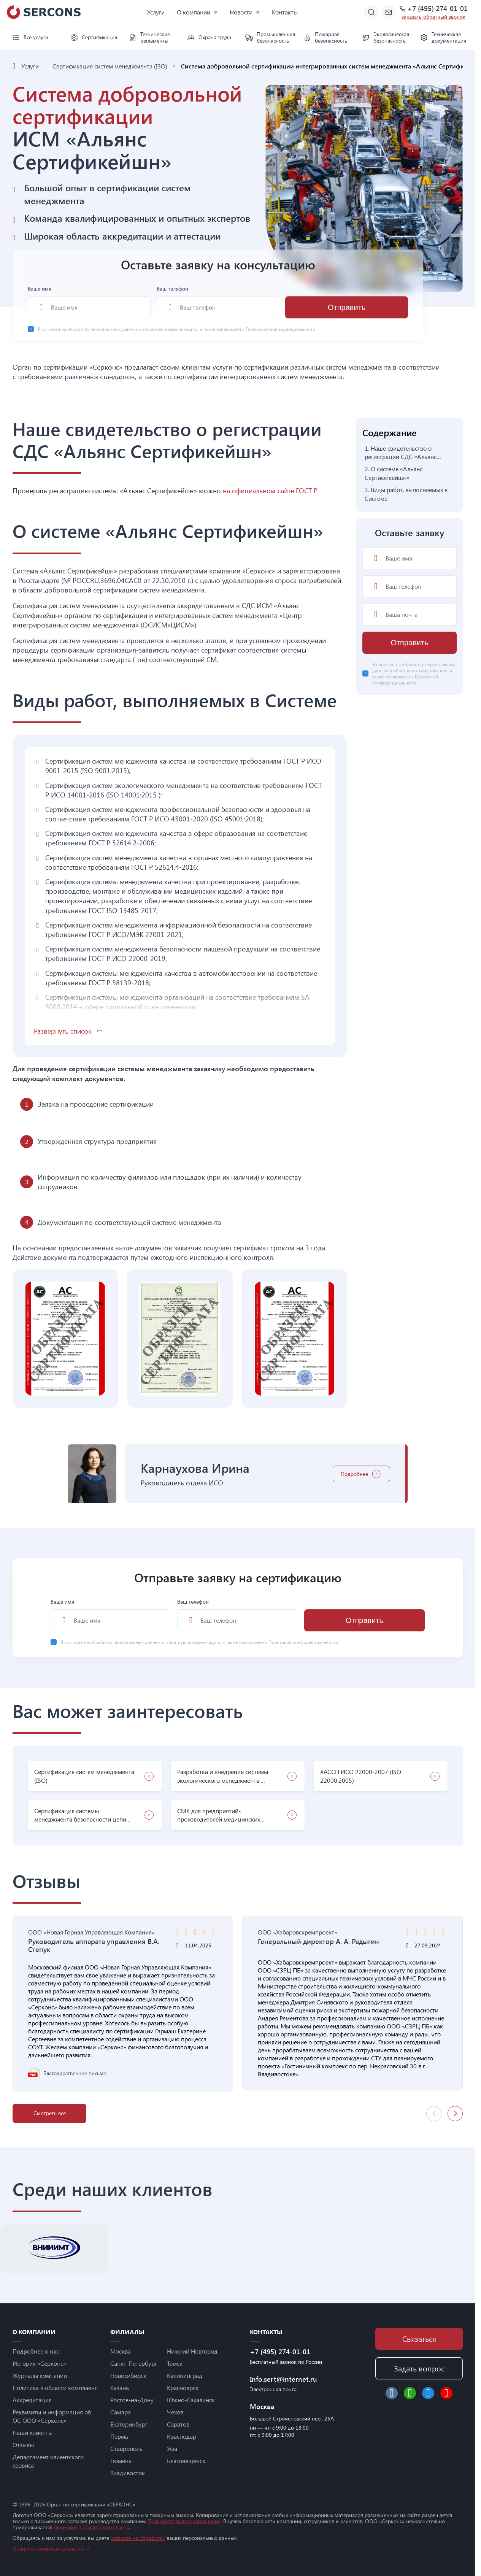 Image resolution: width=481 pixels, height=2576 pixels. I want to click on Санкт-Петербург, so click(133, 2363).